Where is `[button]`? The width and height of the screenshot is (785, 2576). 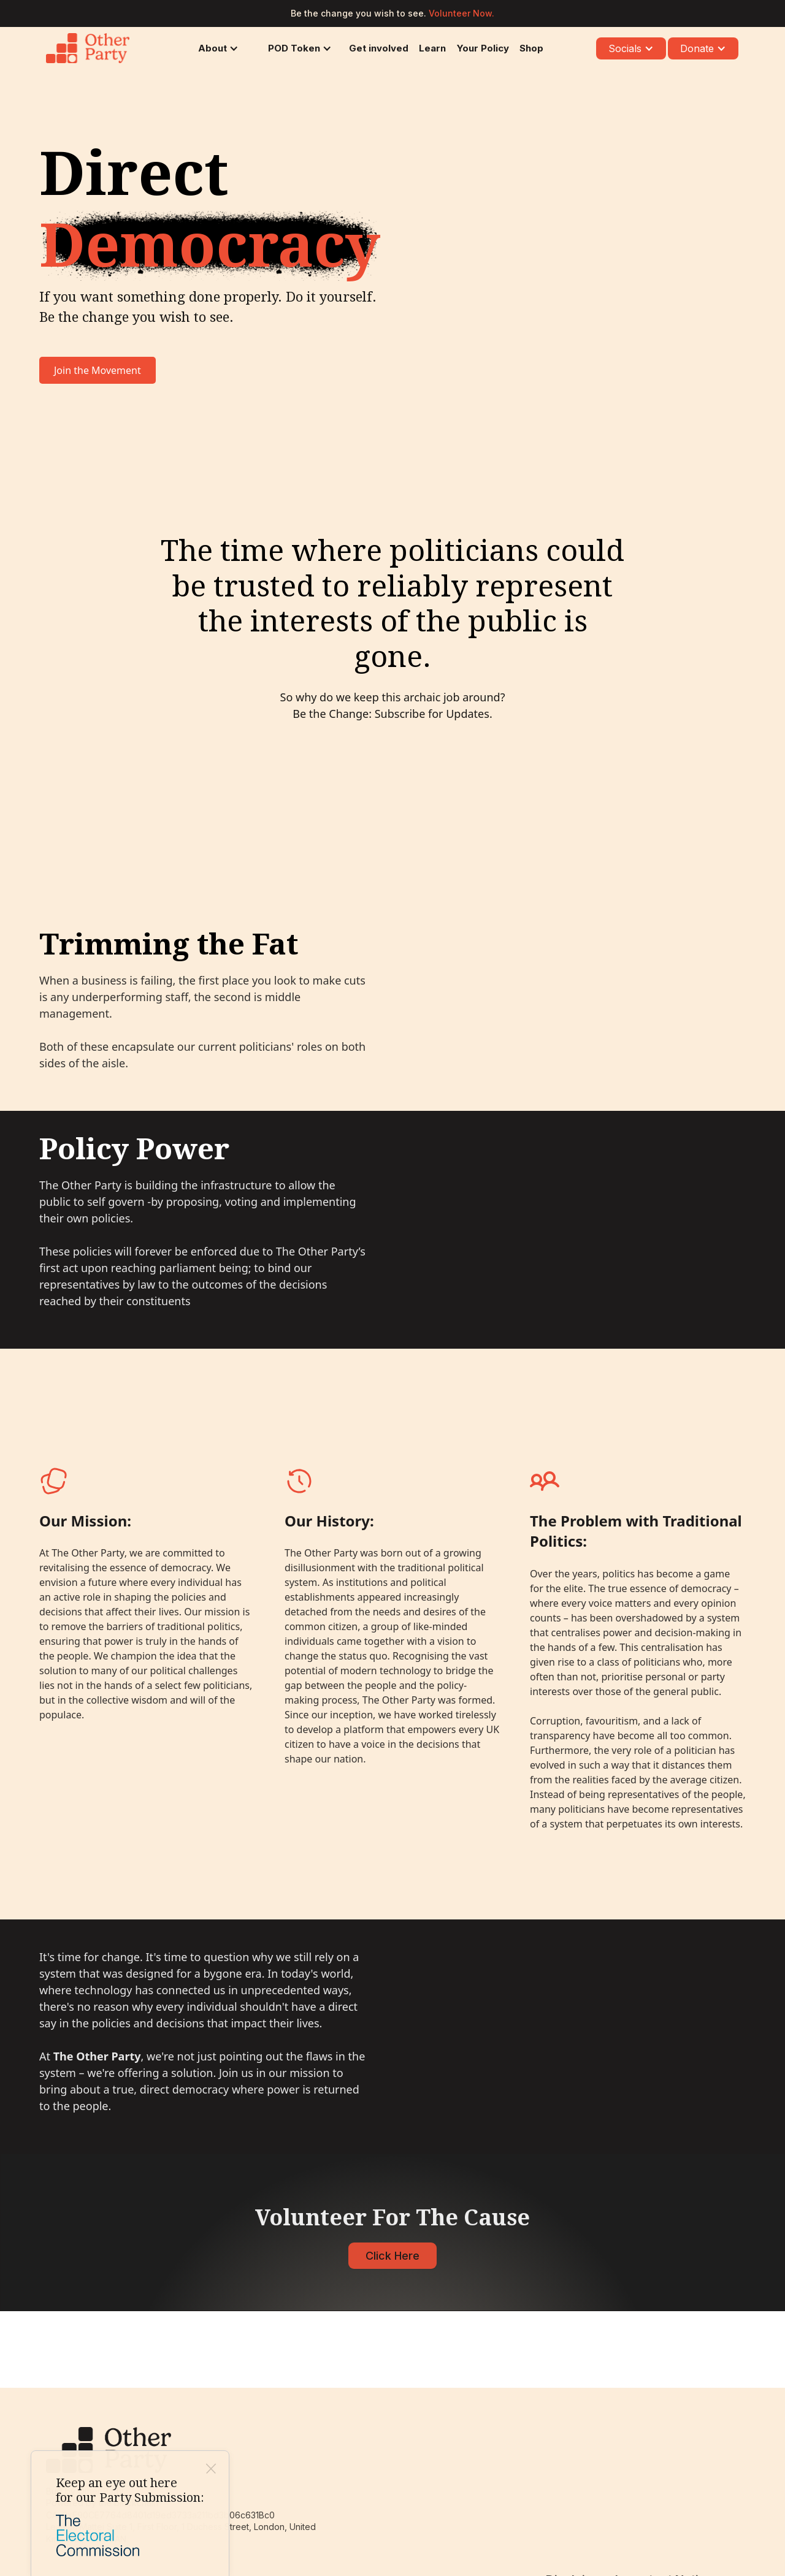
[button] is located at coordinates (216, 48).